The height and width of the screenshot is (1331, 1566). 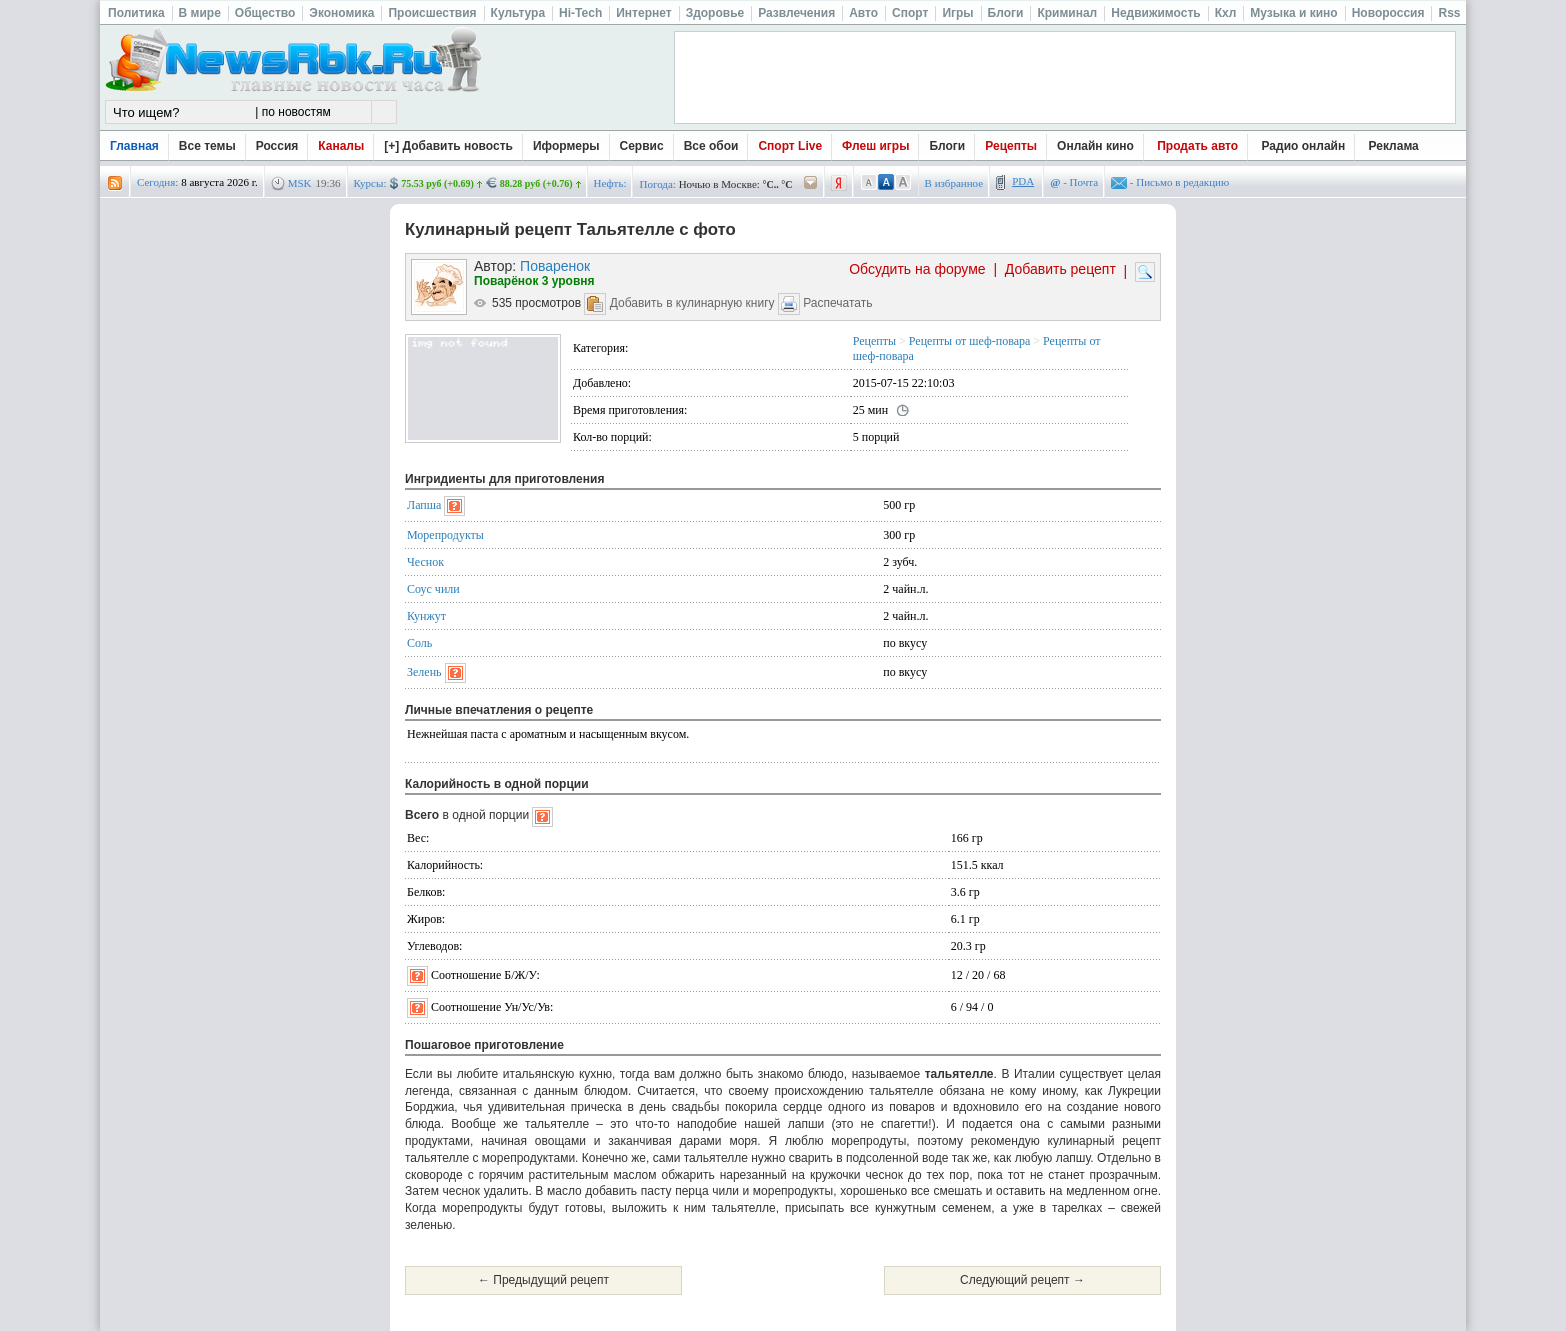 What do you see at coordinates (1197, 146) in the screenshot?
I see `Продать авто` at bounding box center [1197, 146].